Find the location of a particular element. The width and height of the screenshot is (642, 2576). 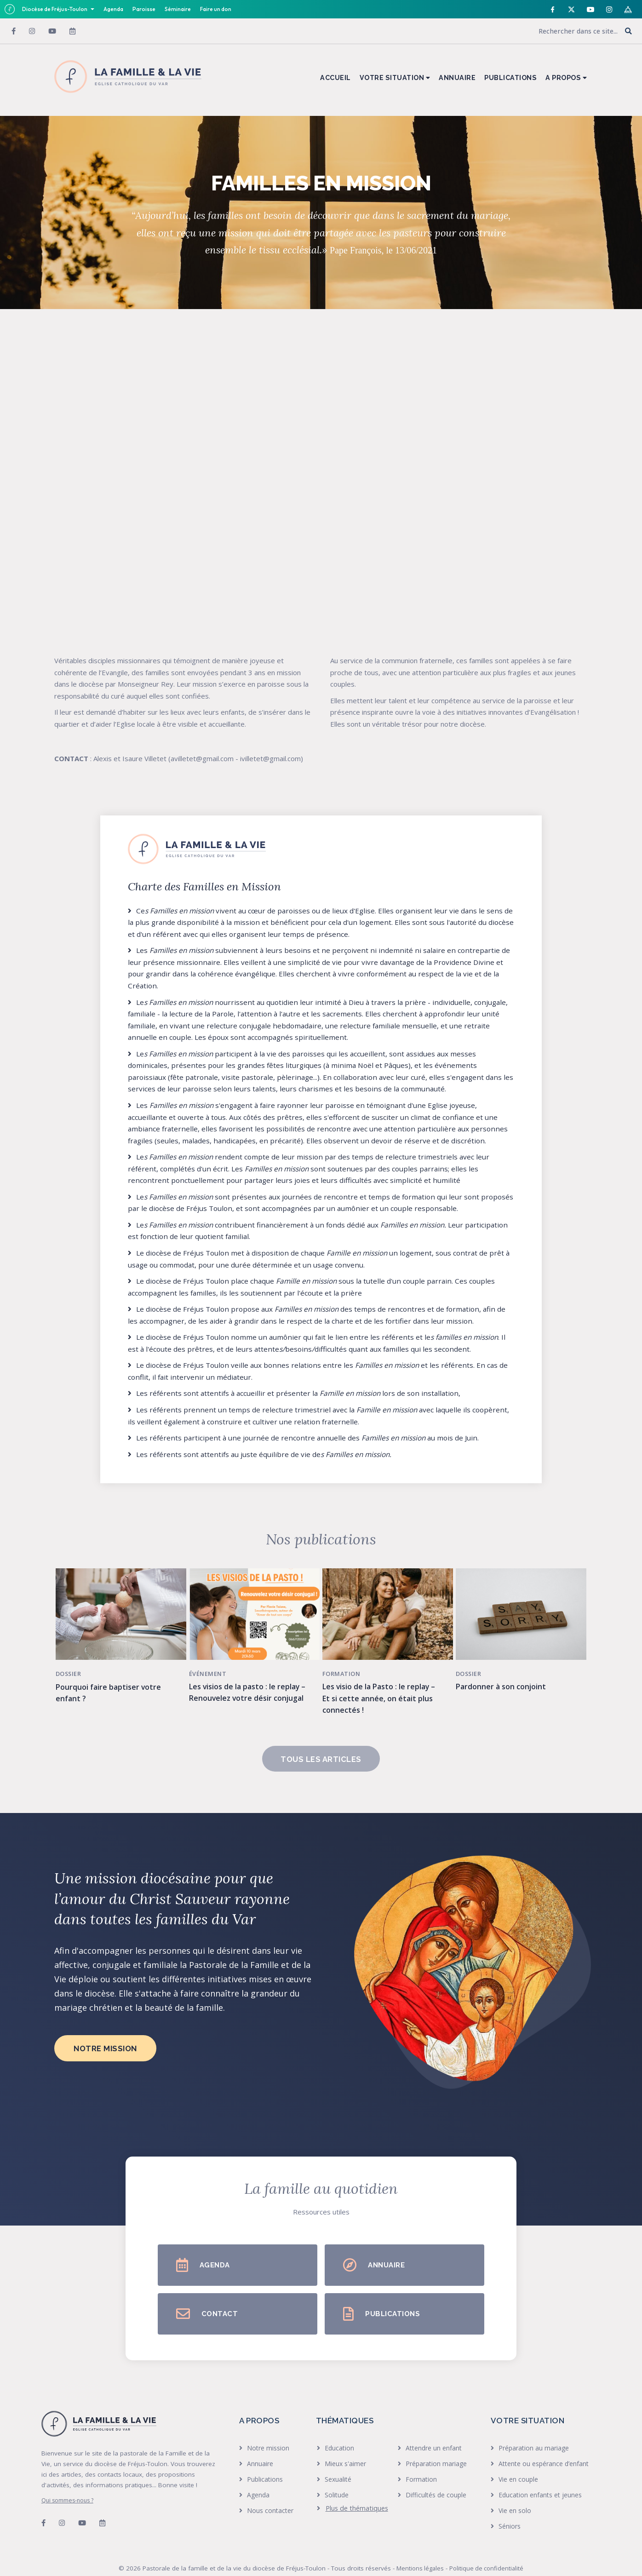

Dossier is located at coordinates (73, 1661).